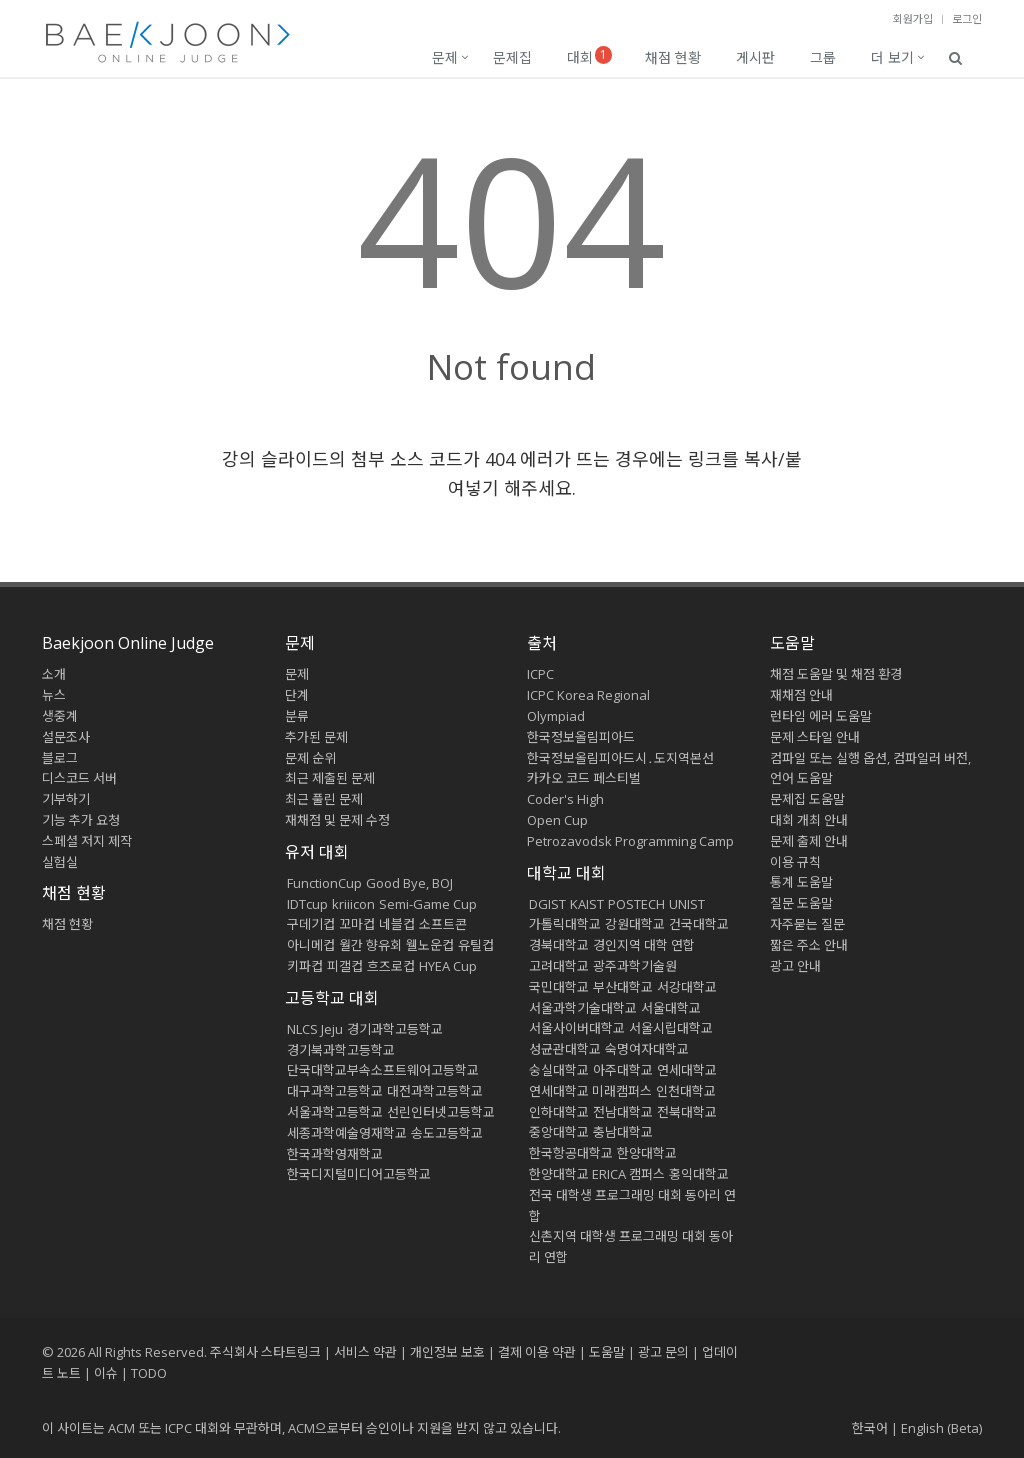  Describe the element at coordinates (809, 945) in the screenshot. I see `짧은 주소 안내` at that location.